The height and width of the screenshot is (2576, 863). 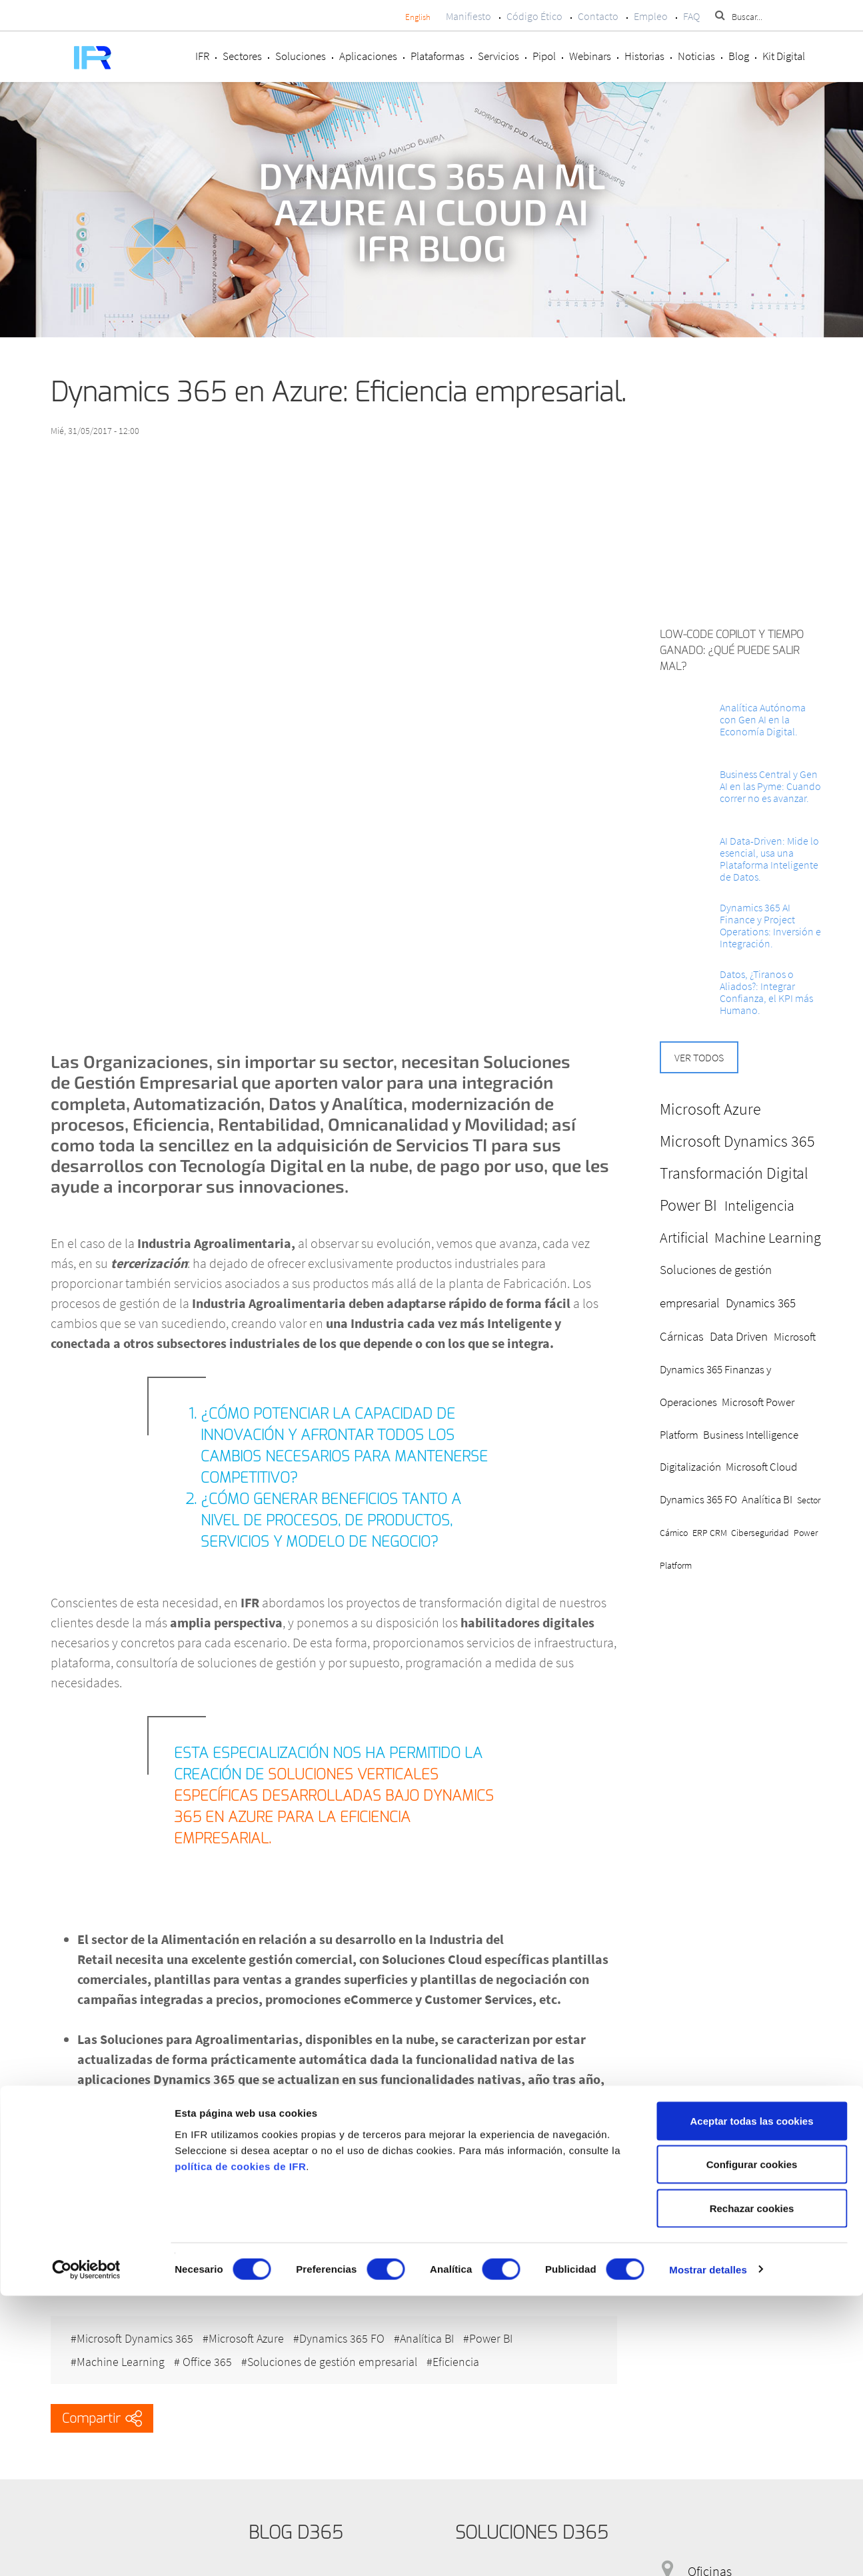 What do you see at coordinates (738, 1369) in the screenshot?
I see `Microsoft Dynamics 365 Finanzas y Operaciones` at bounding box center [738, 1369].